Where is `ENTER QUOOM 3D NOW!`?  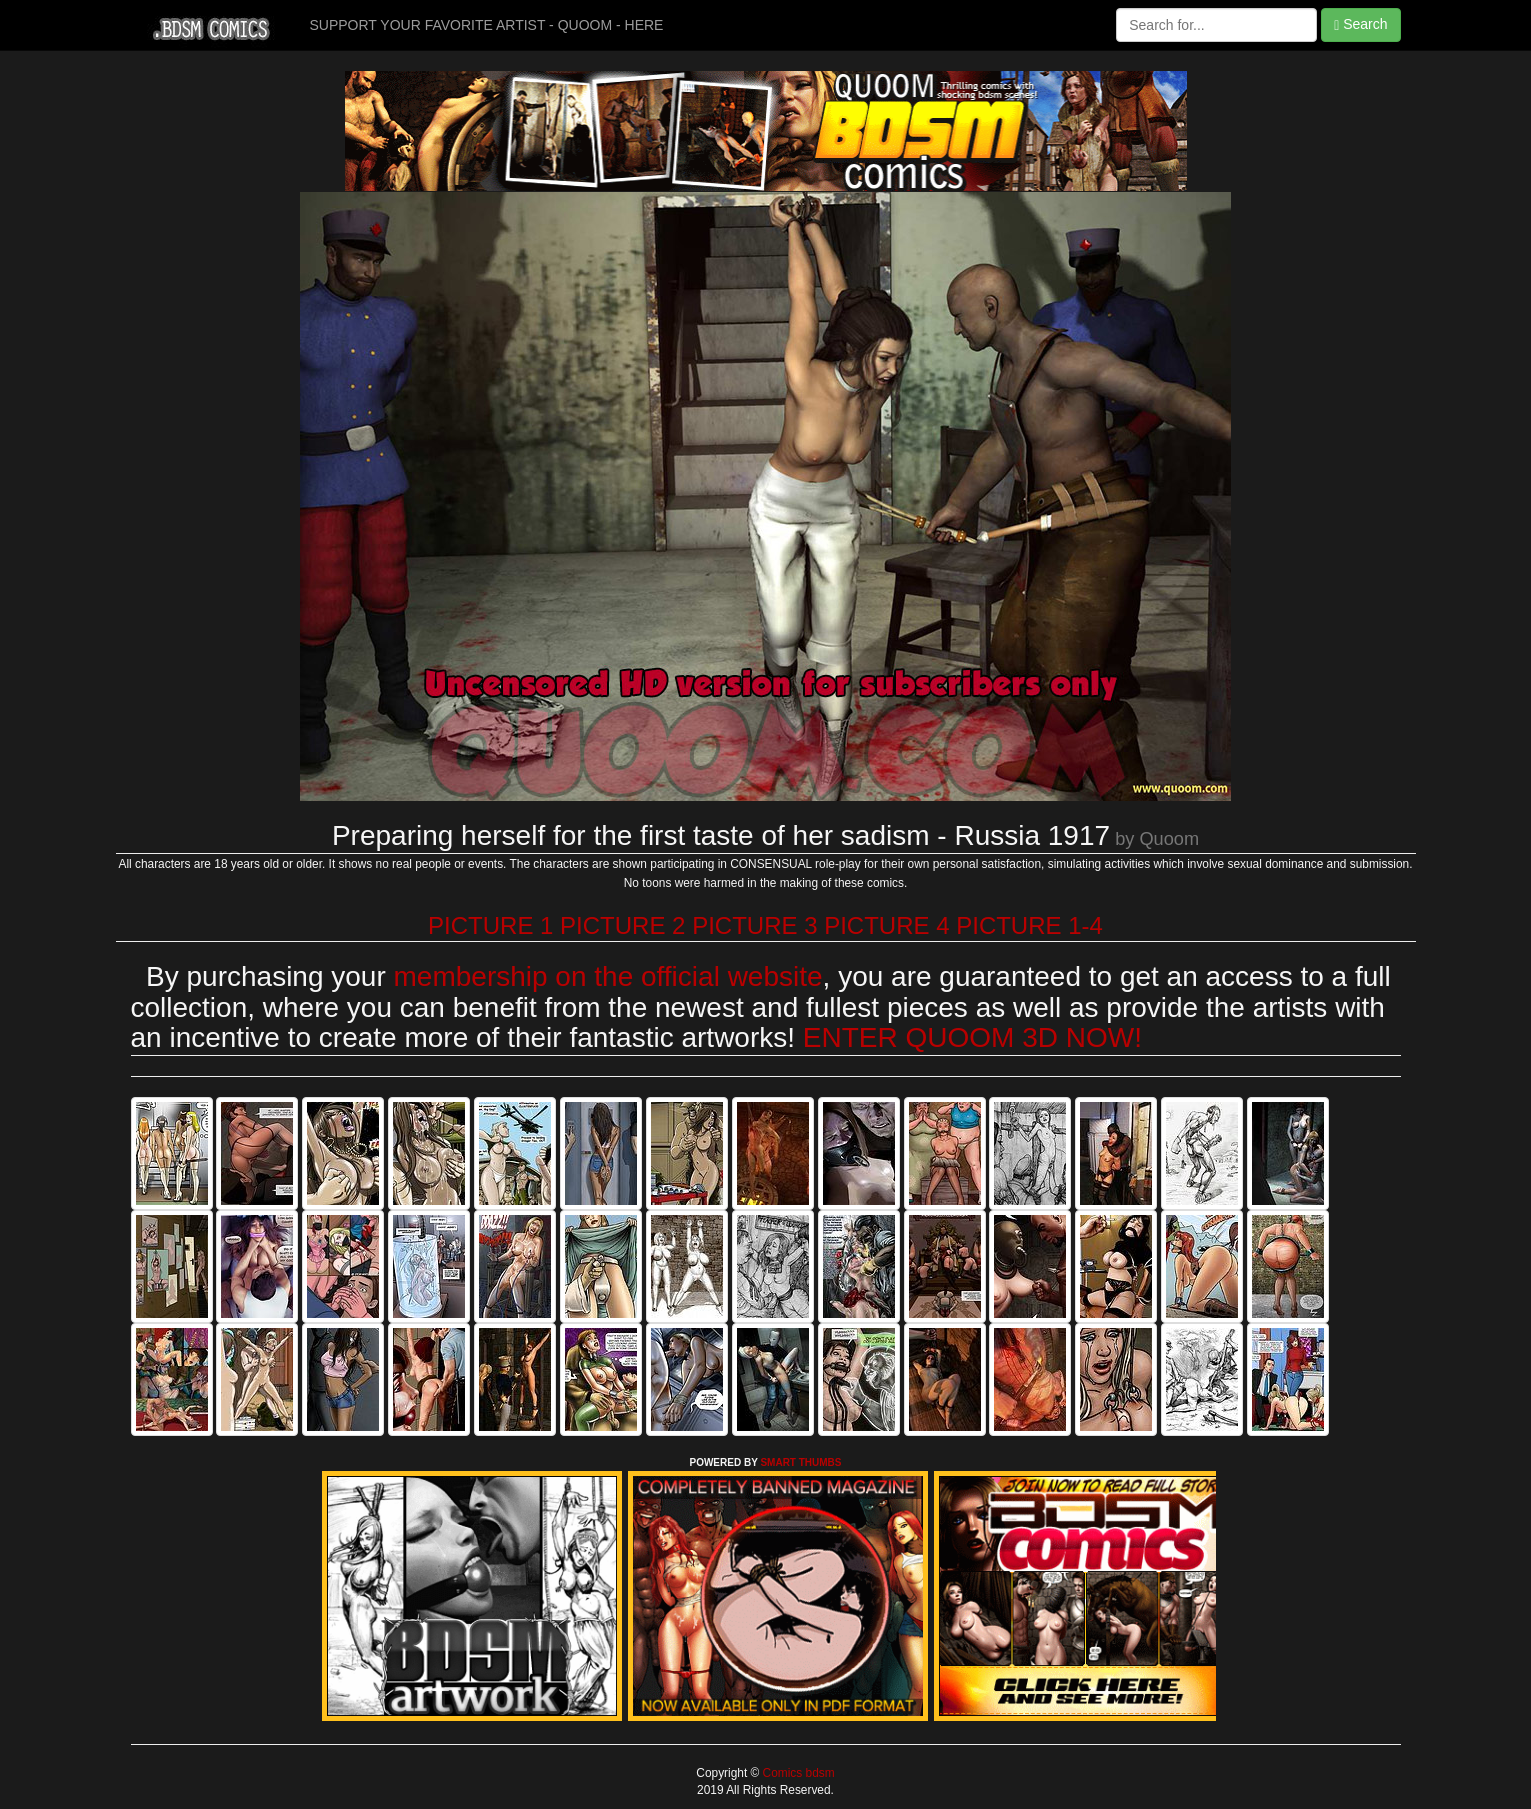 ENTER QUOOM 3D NOW! is located at coordinates (972, 1037).